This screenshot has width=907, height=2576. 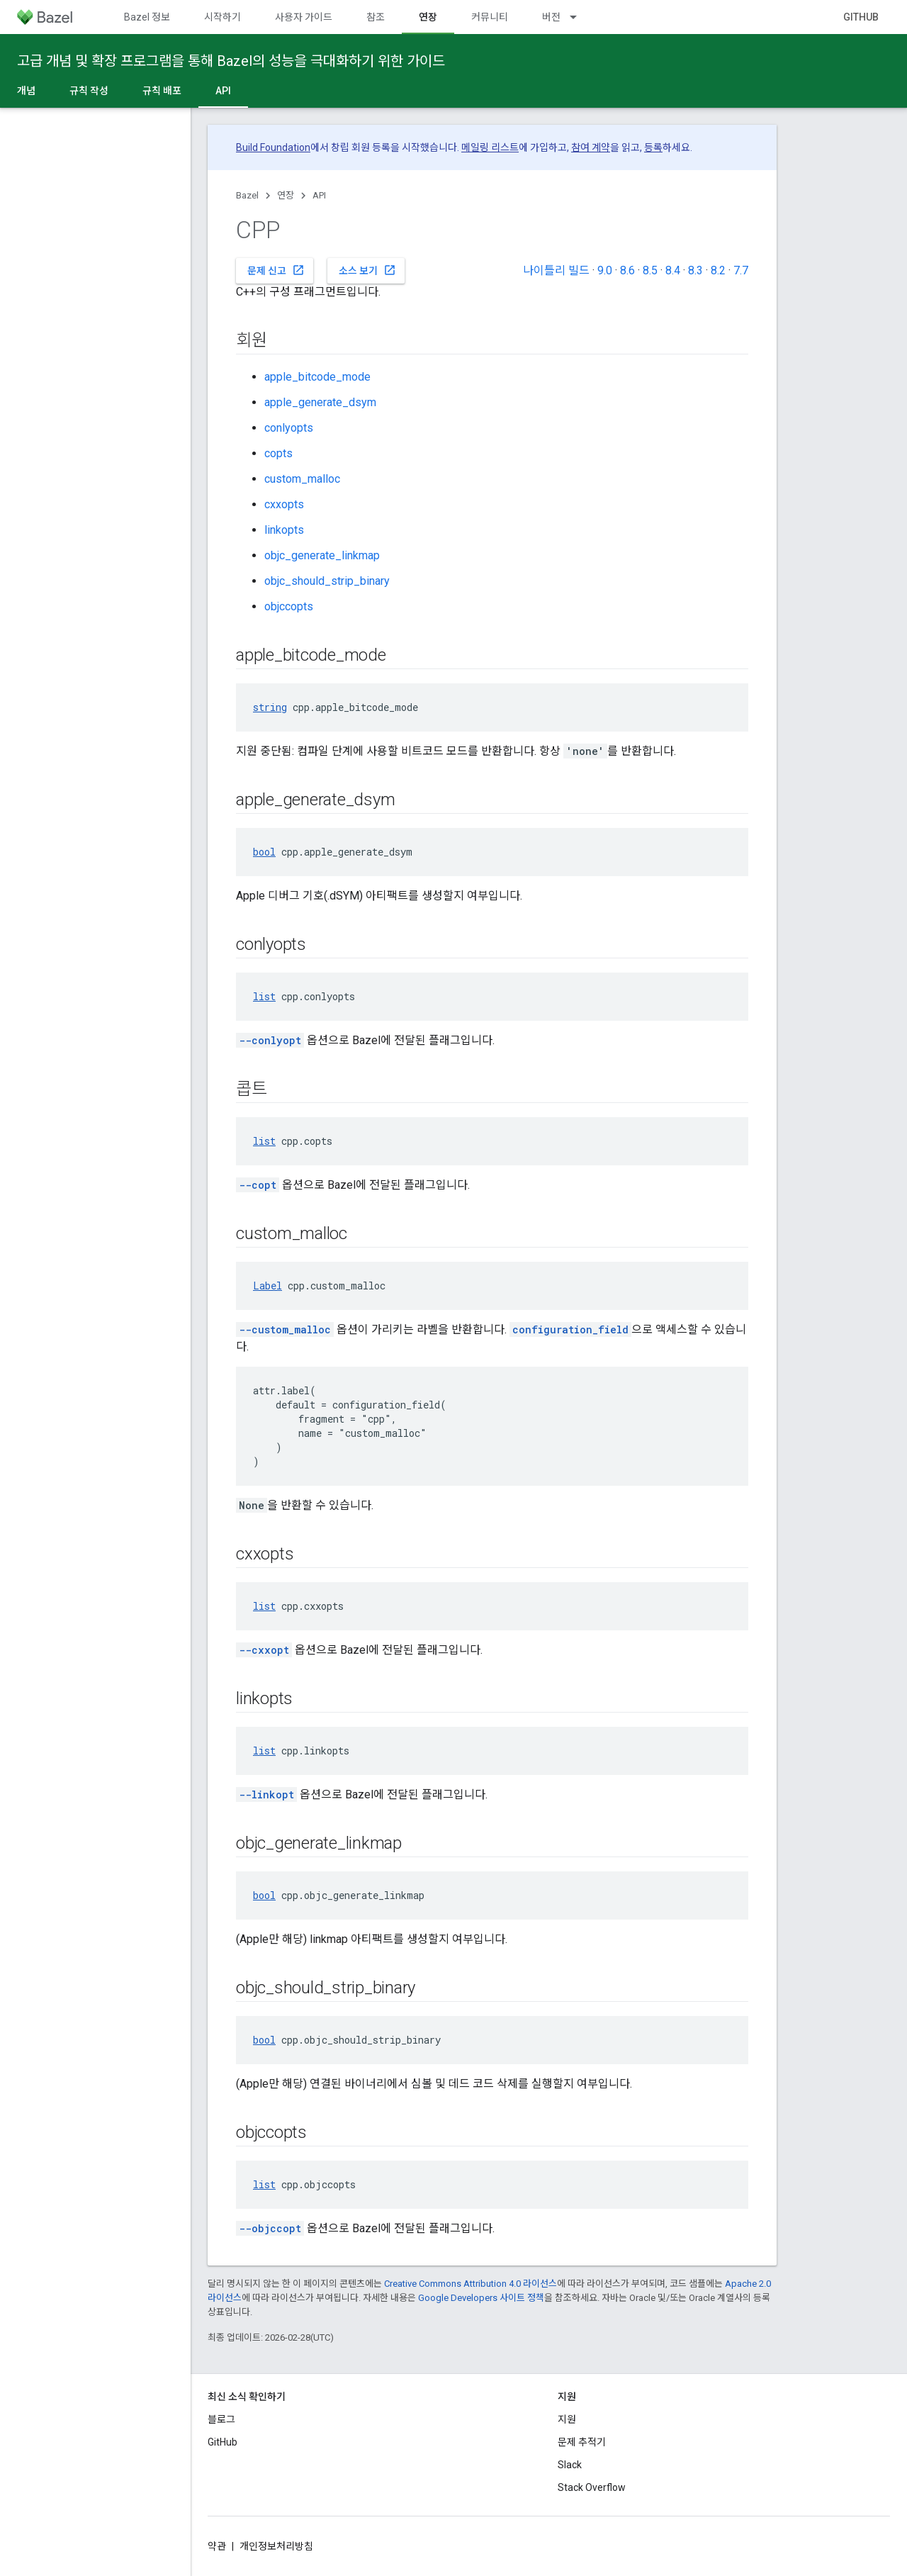 What do you see at coordinates (556, 270) in the screenshot?
I see `나이틀리 빌드` at bounding box center [556, 270].